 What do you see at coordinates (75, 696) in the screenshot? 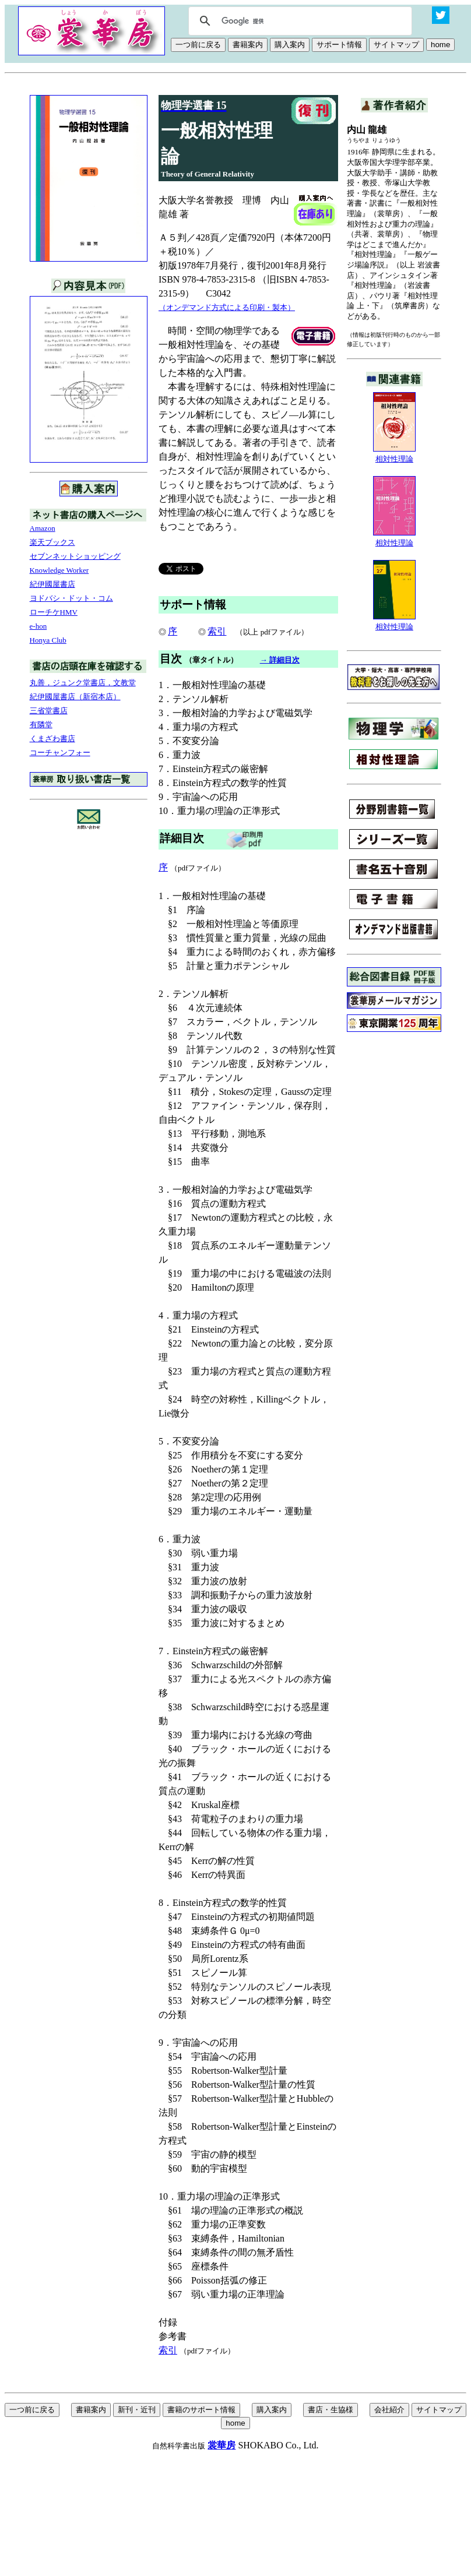
I see `紀伊國屋書店（新宿本店）` at bounding box center [75, 696].